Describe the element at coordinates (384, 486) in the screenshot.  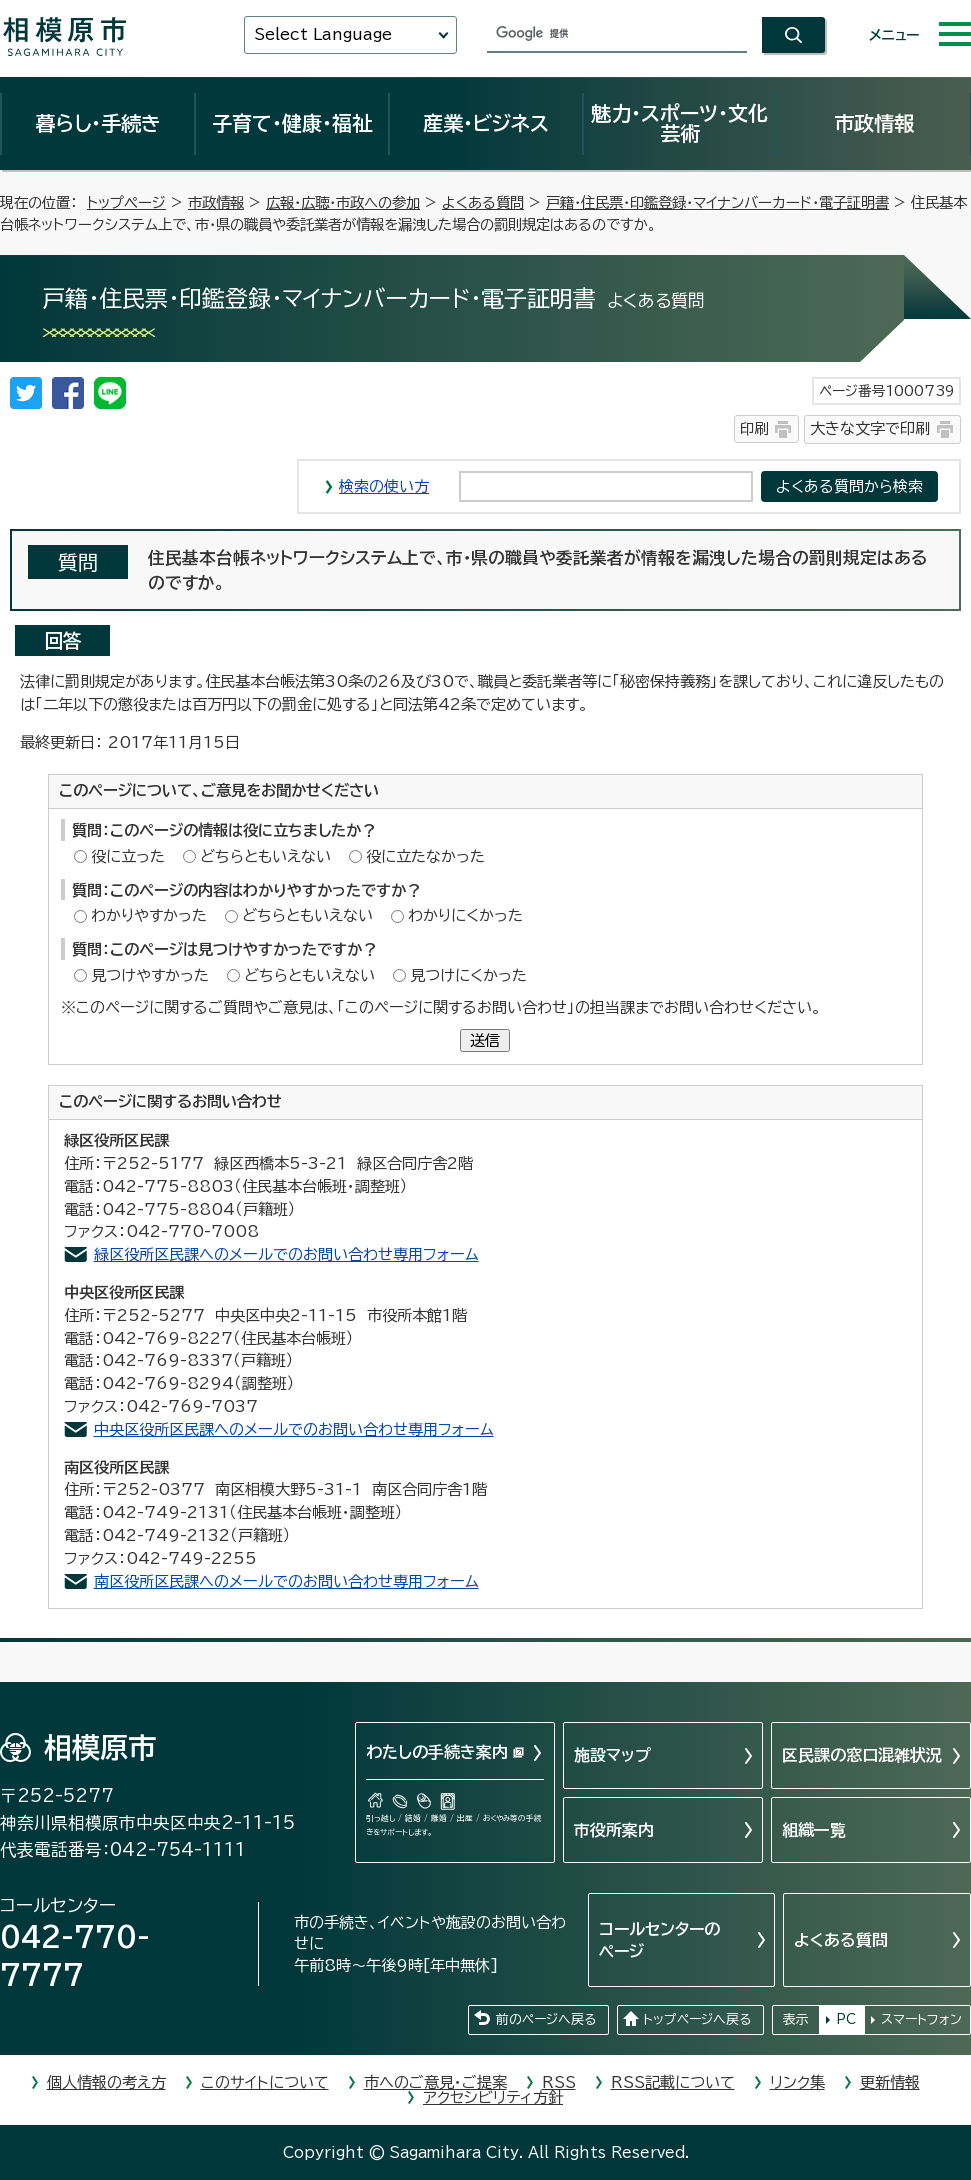
I see `検索の使い方` at that location.